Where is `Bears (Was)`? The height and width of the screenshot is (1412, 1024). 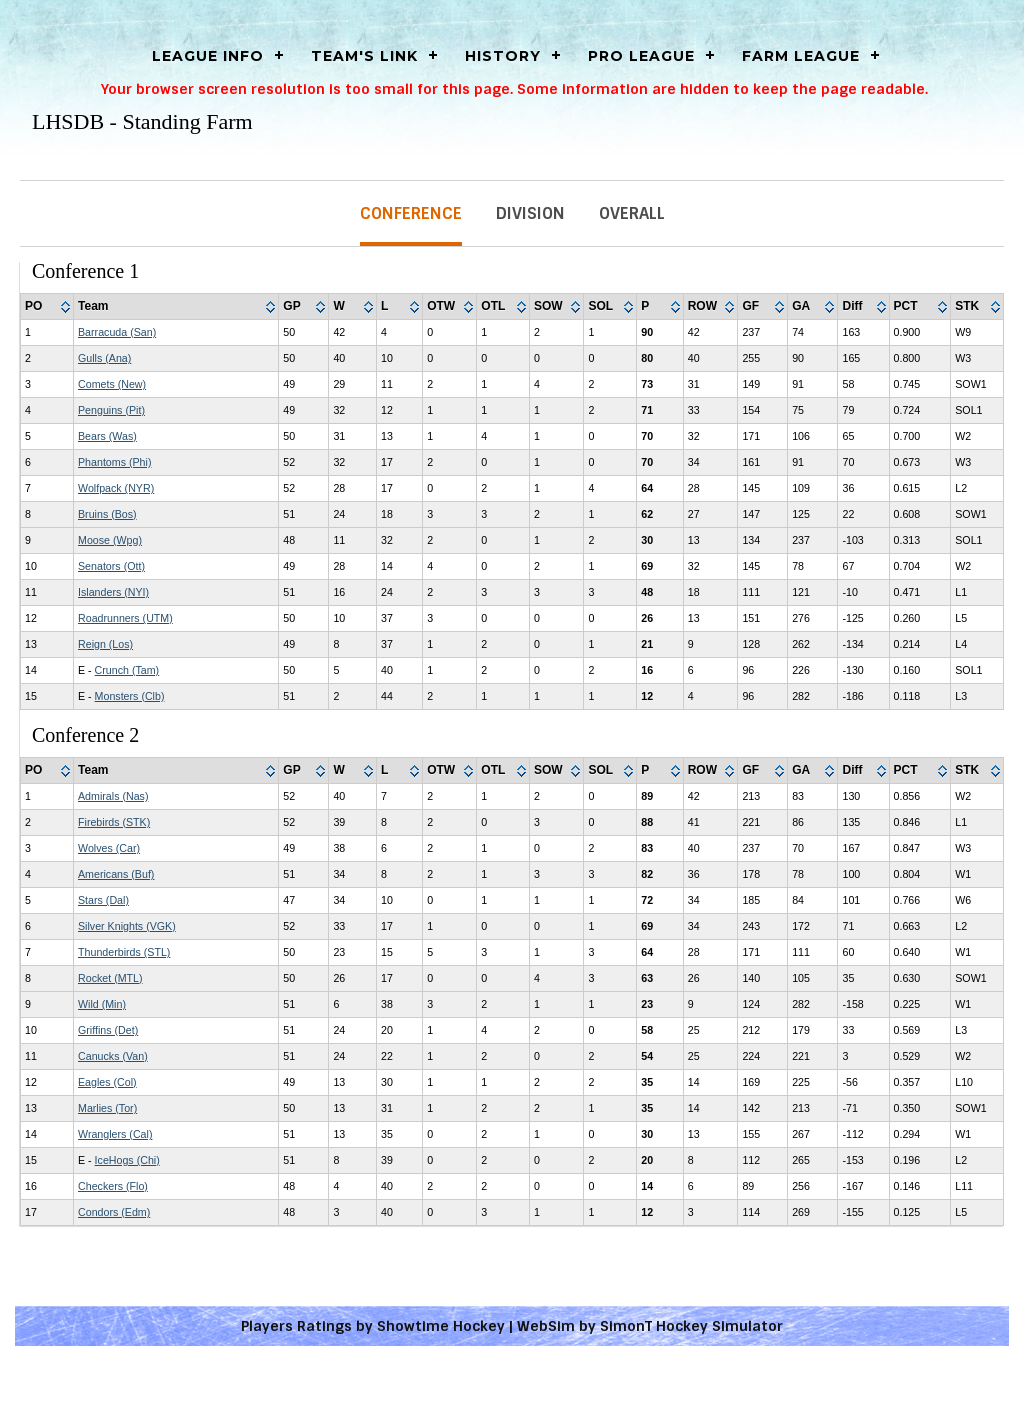 Bears (Was) is located at coordinates (107, 436).